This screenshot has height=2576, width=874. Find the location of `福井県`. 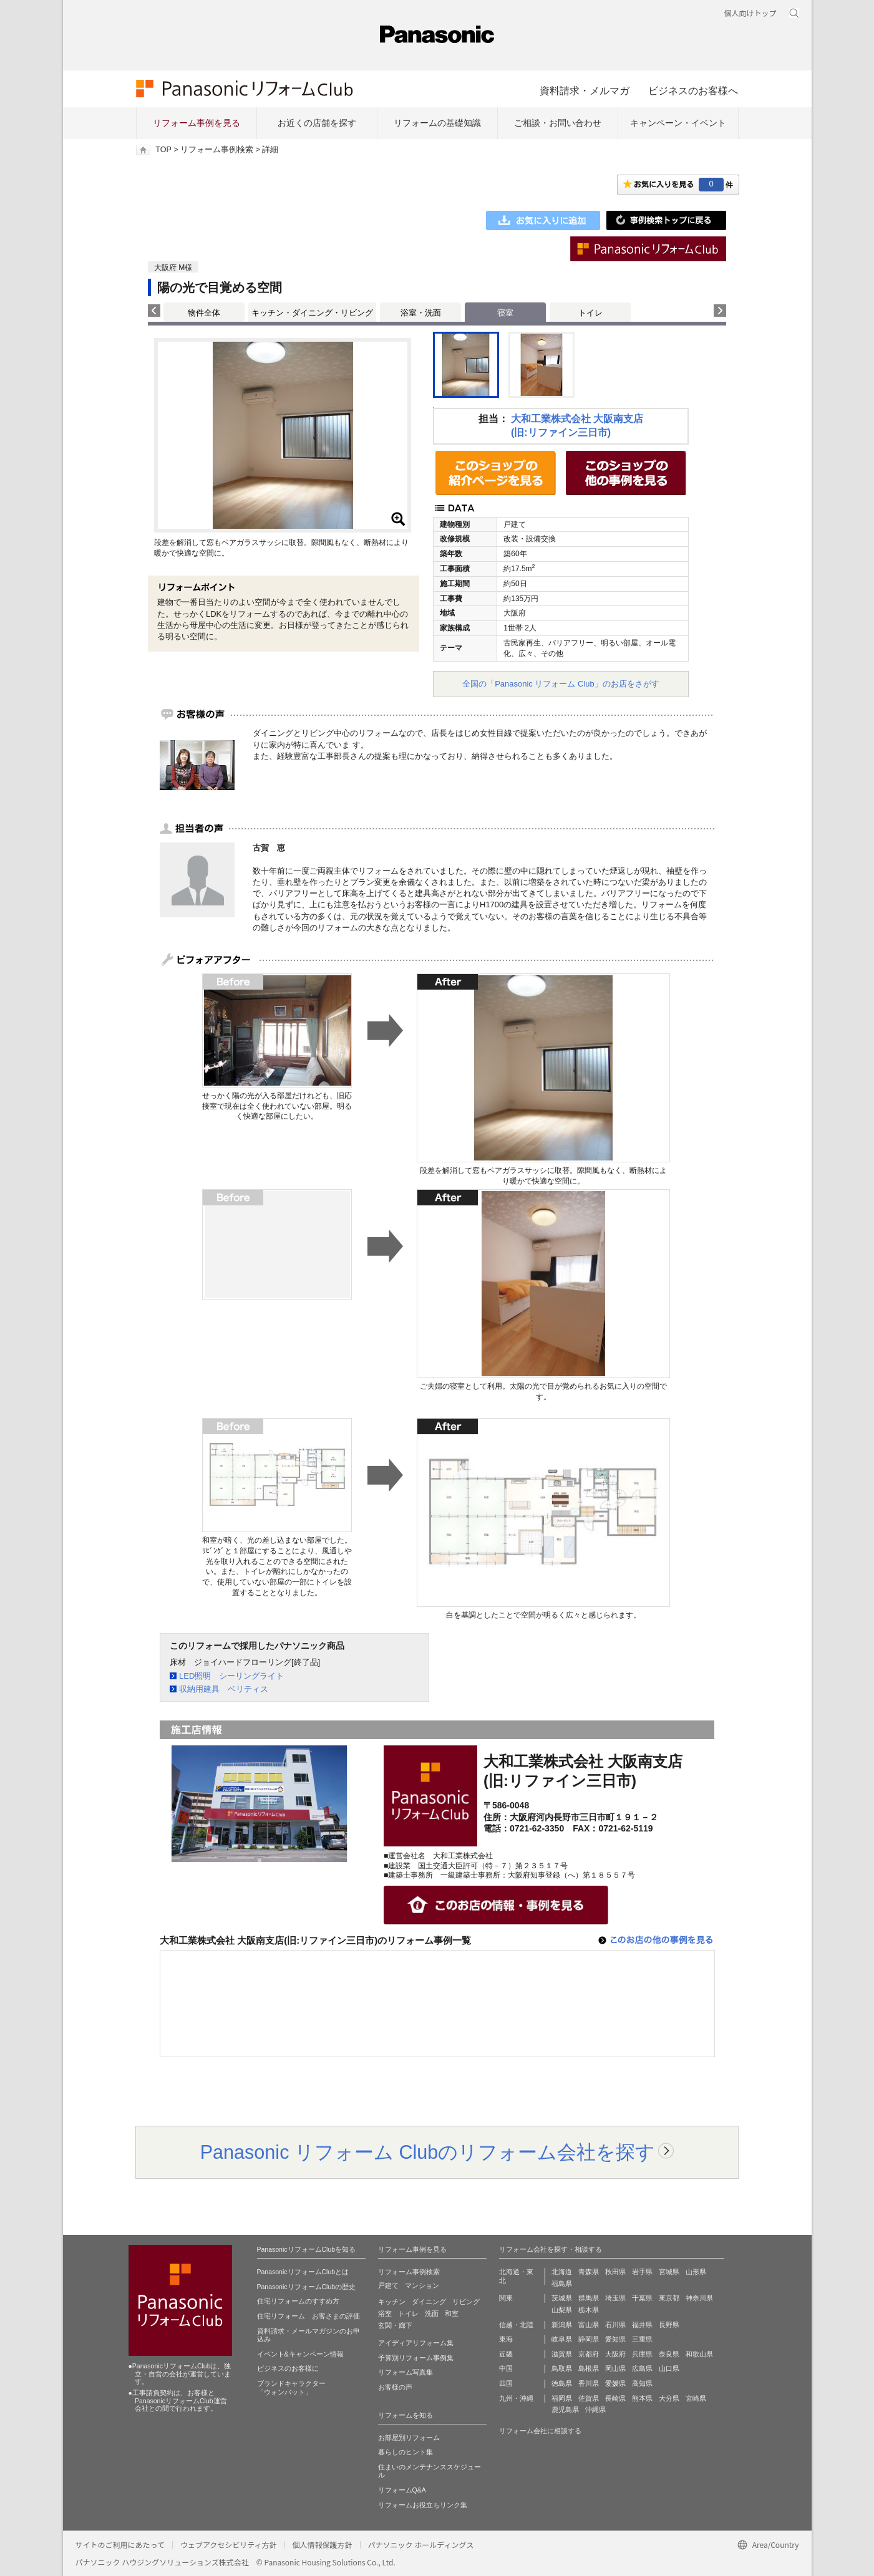

福井県 is located at coordinates (642, 2324).